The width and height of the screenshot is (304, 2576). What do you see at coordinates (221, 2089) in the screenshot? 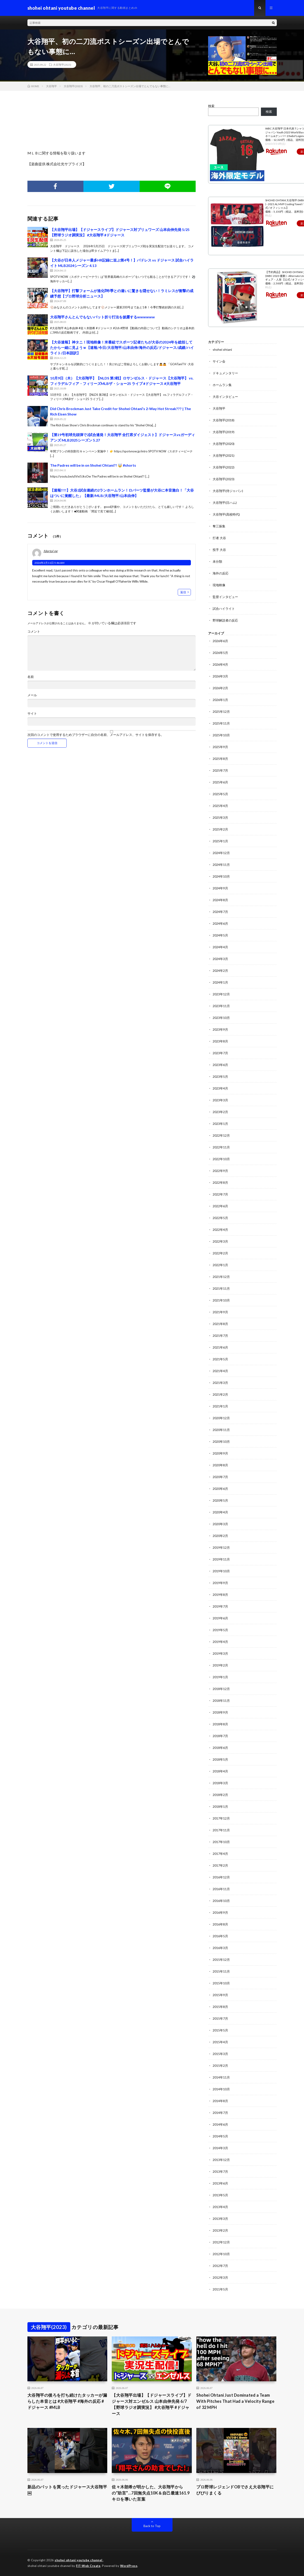
I see `2014年10月` at bounding box center [221, 2089].